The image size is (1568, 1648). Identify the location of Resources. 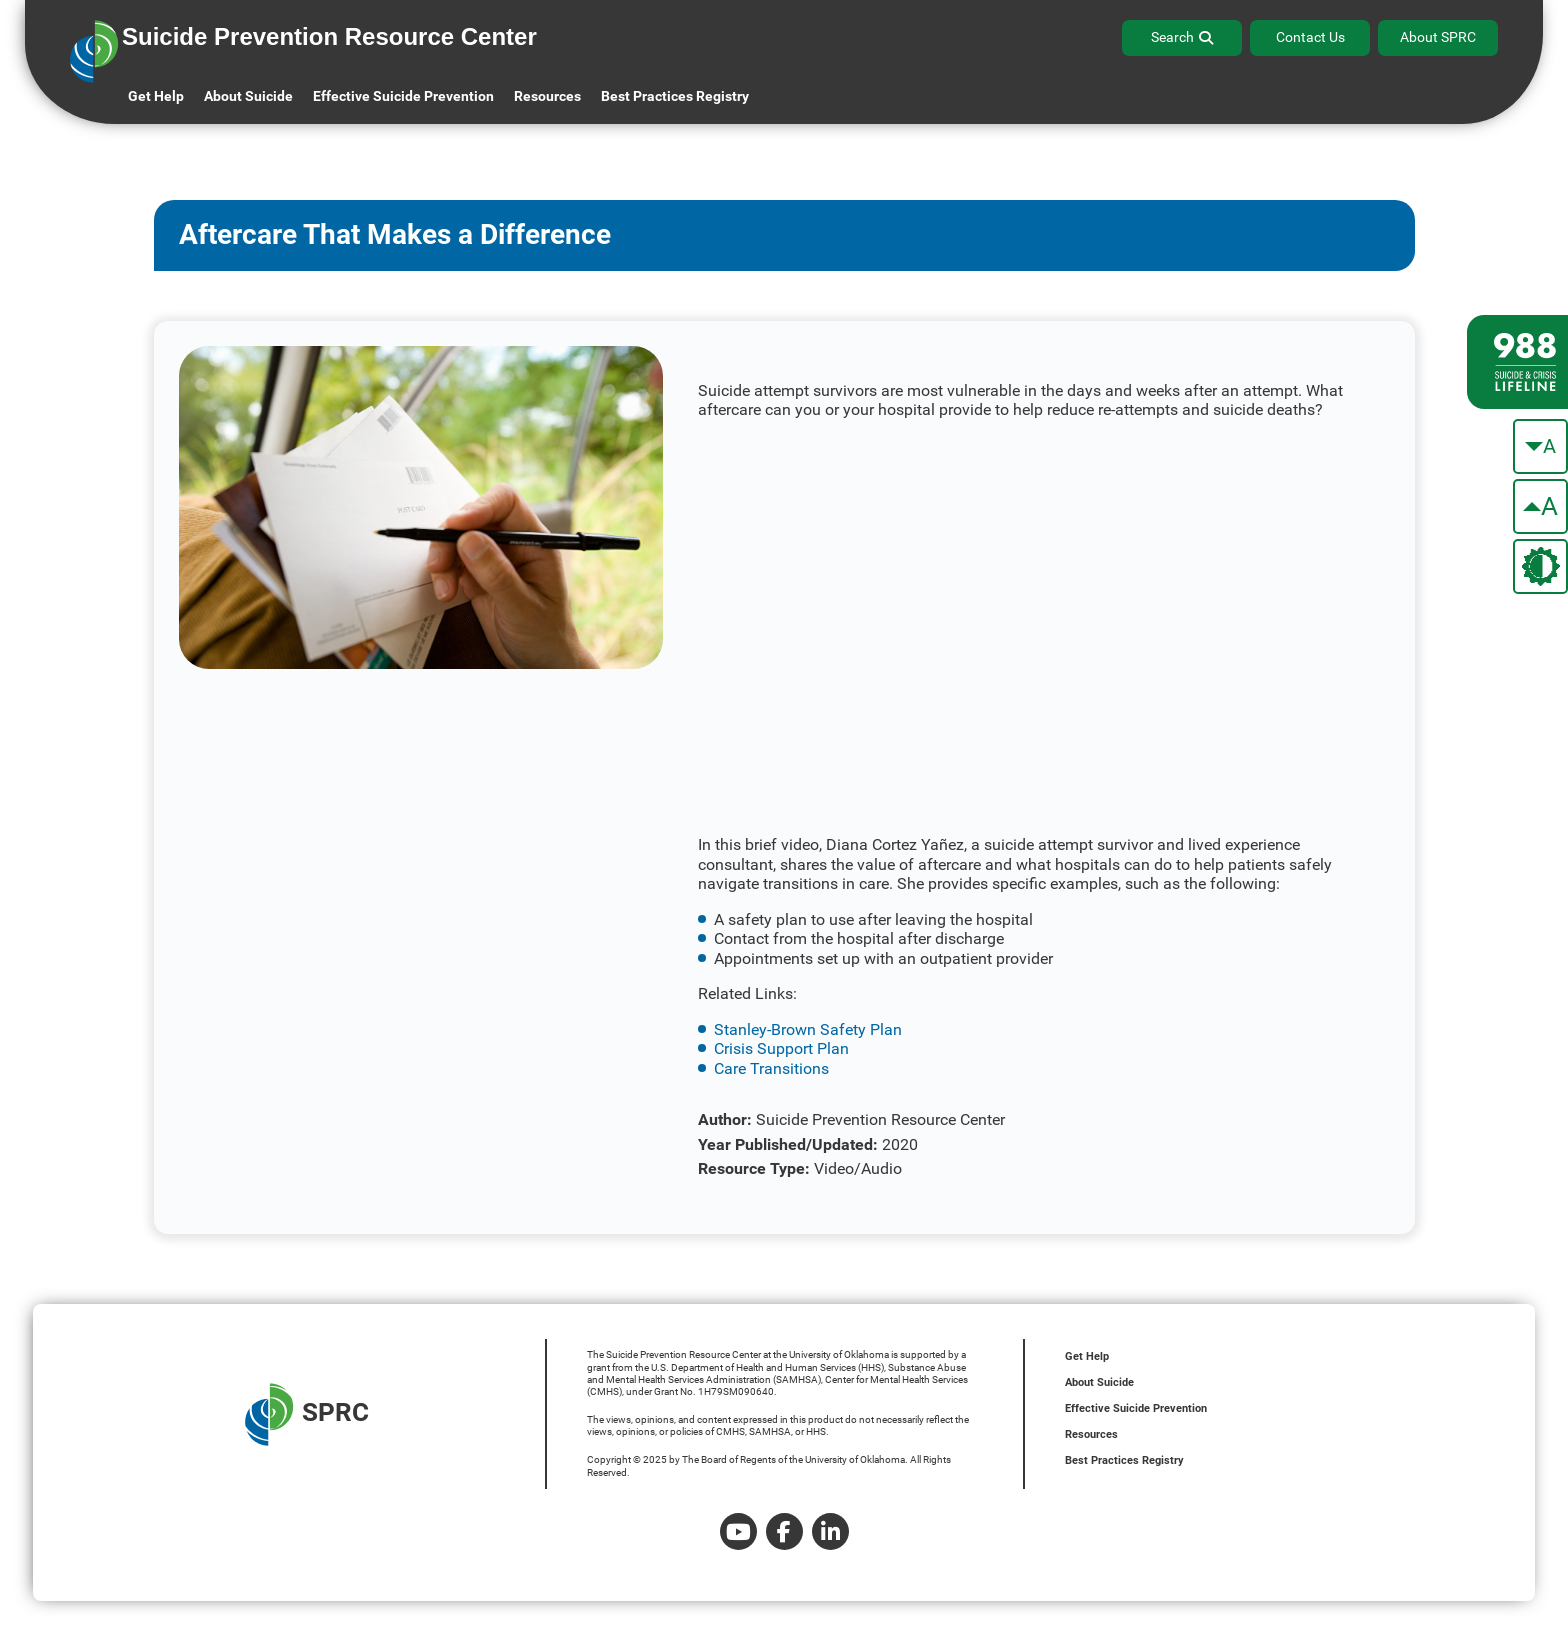
(1091, 1434).